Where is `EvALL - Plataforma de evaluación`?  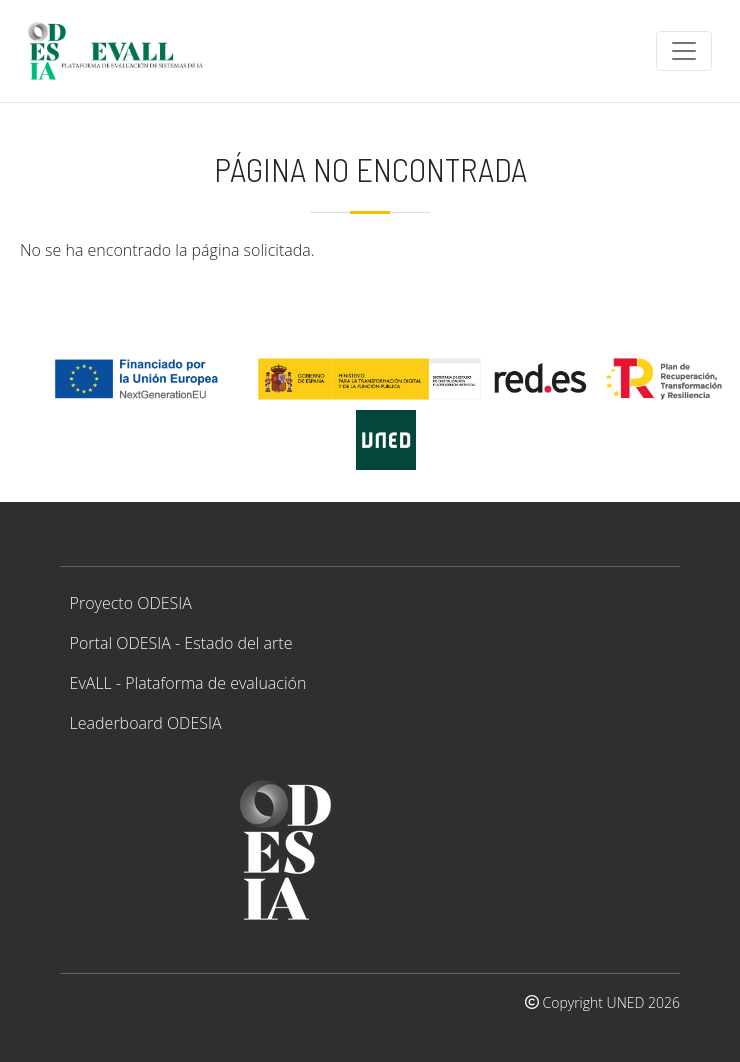
EvALL - Plataforma de evaluación is located at coordinates (188, 683).